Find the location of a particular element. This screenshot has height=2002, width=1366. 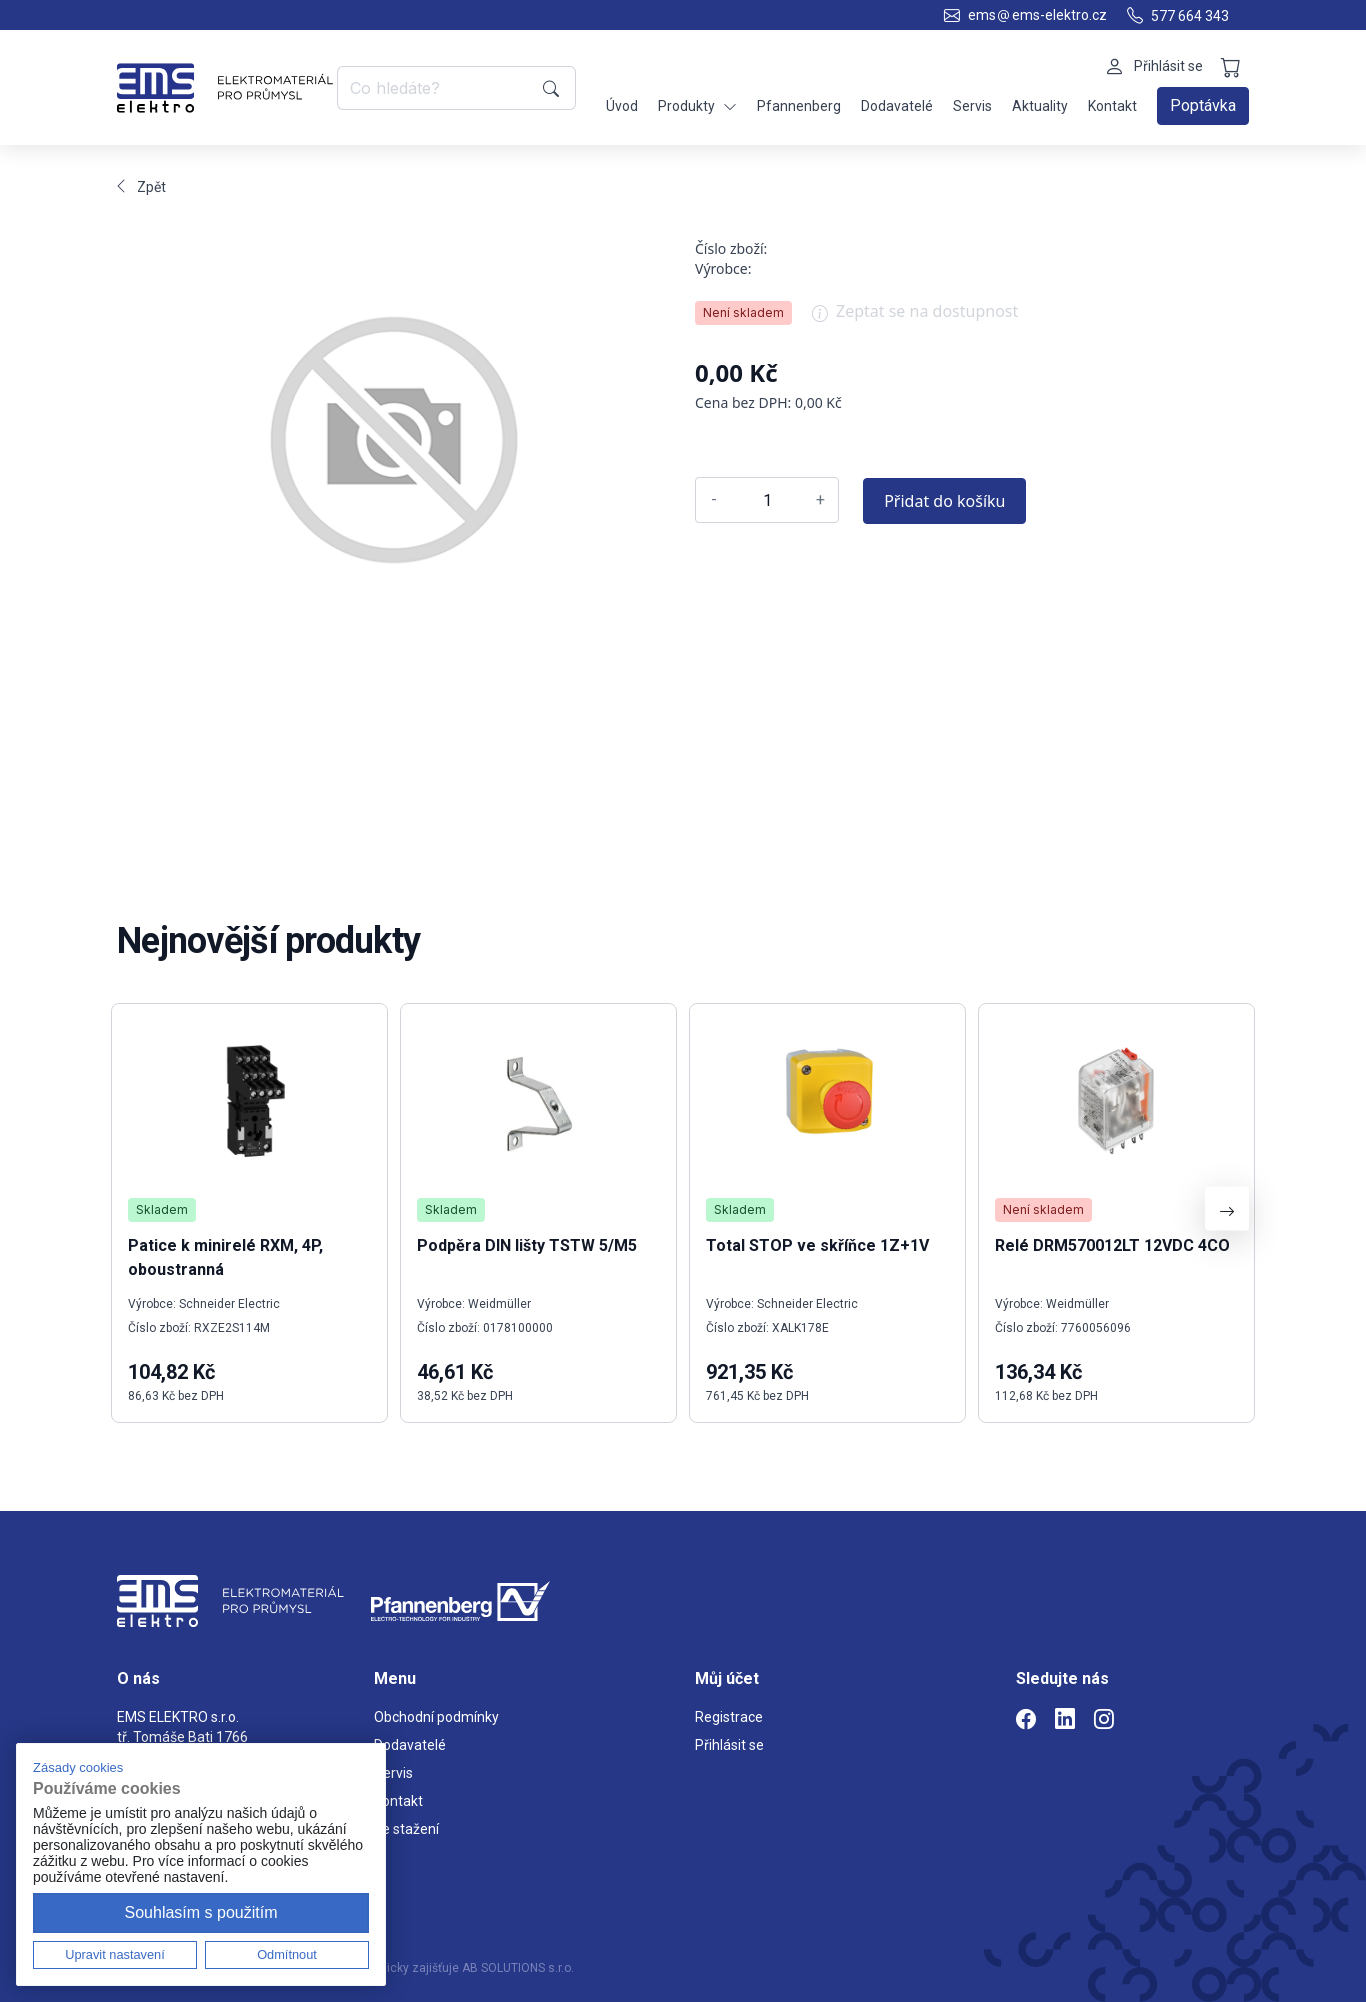

Aktuality is located at coordinates (1040, 106).